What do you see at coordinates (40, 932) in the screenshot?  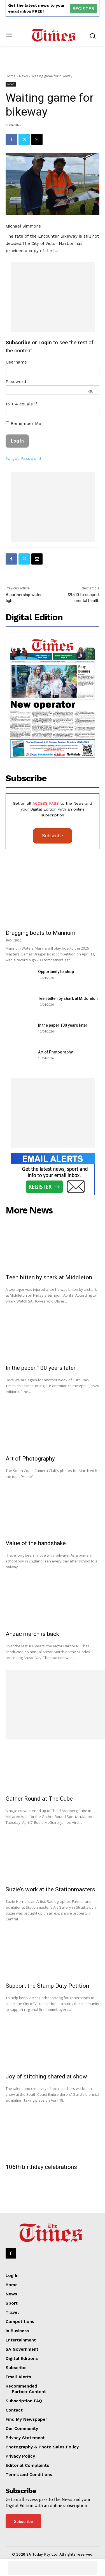 I see `Dragging boats to Mannum` at bounding box center [40, 932].